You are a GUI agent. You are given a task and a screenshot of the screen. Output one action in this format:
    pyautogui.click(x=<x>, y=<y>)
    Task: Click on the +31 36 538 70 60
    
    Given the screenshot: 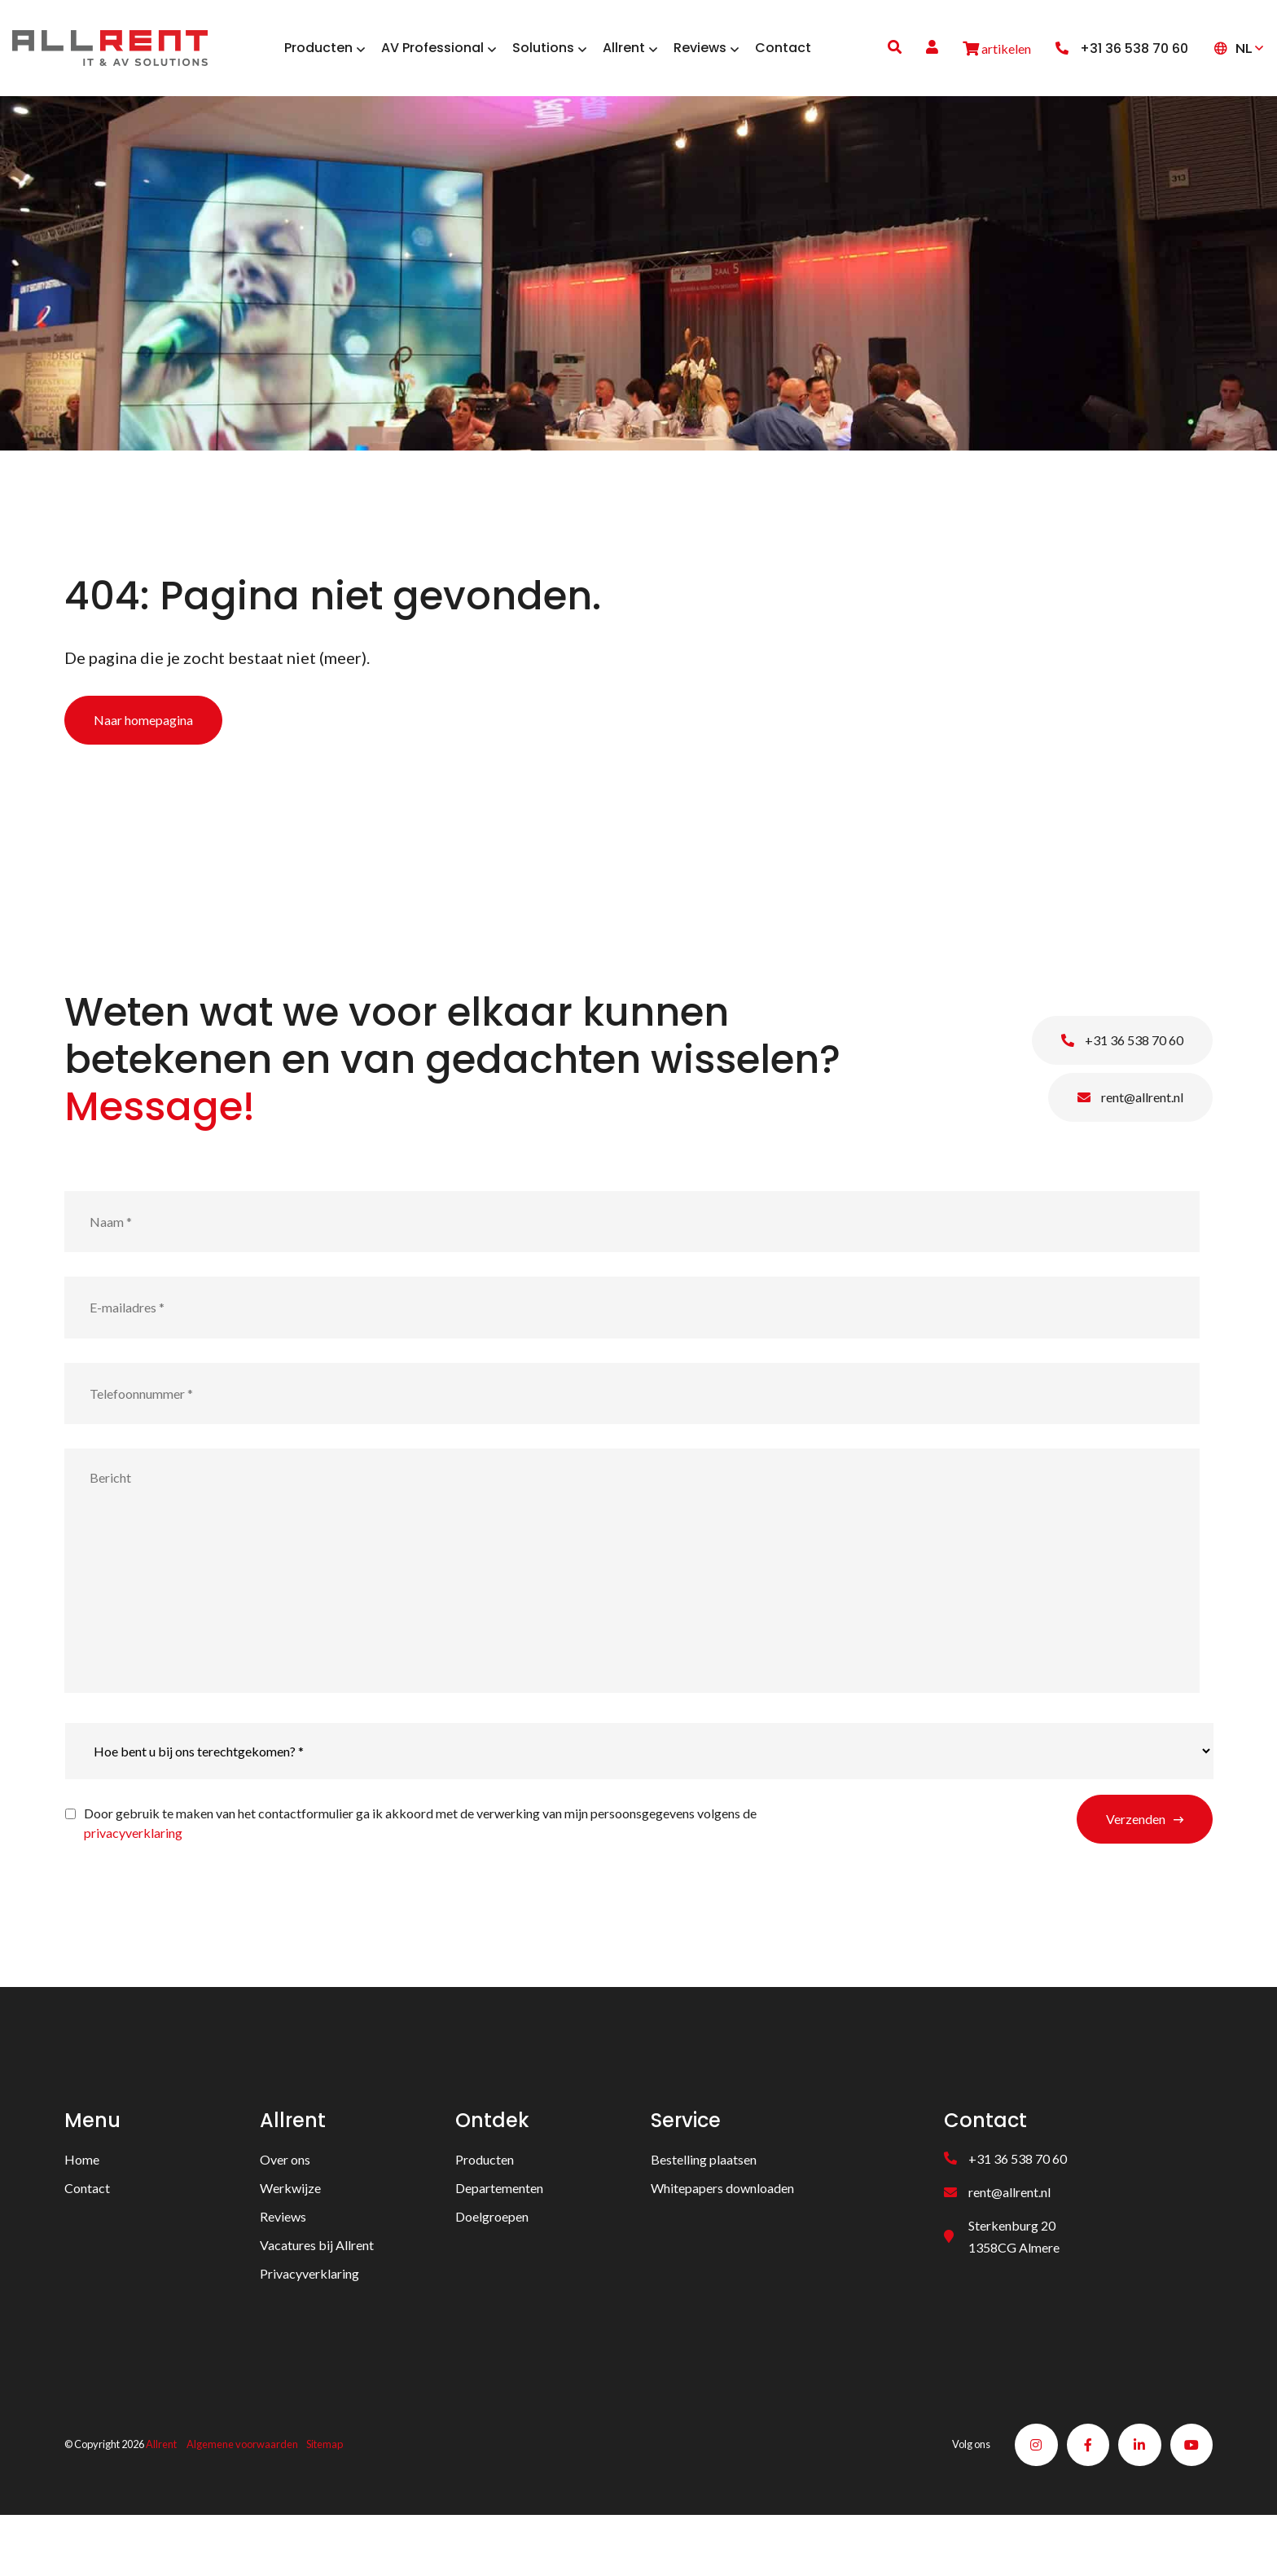 What is the action you would take?
    pyautogui.click(x=1122, y=1094)
    